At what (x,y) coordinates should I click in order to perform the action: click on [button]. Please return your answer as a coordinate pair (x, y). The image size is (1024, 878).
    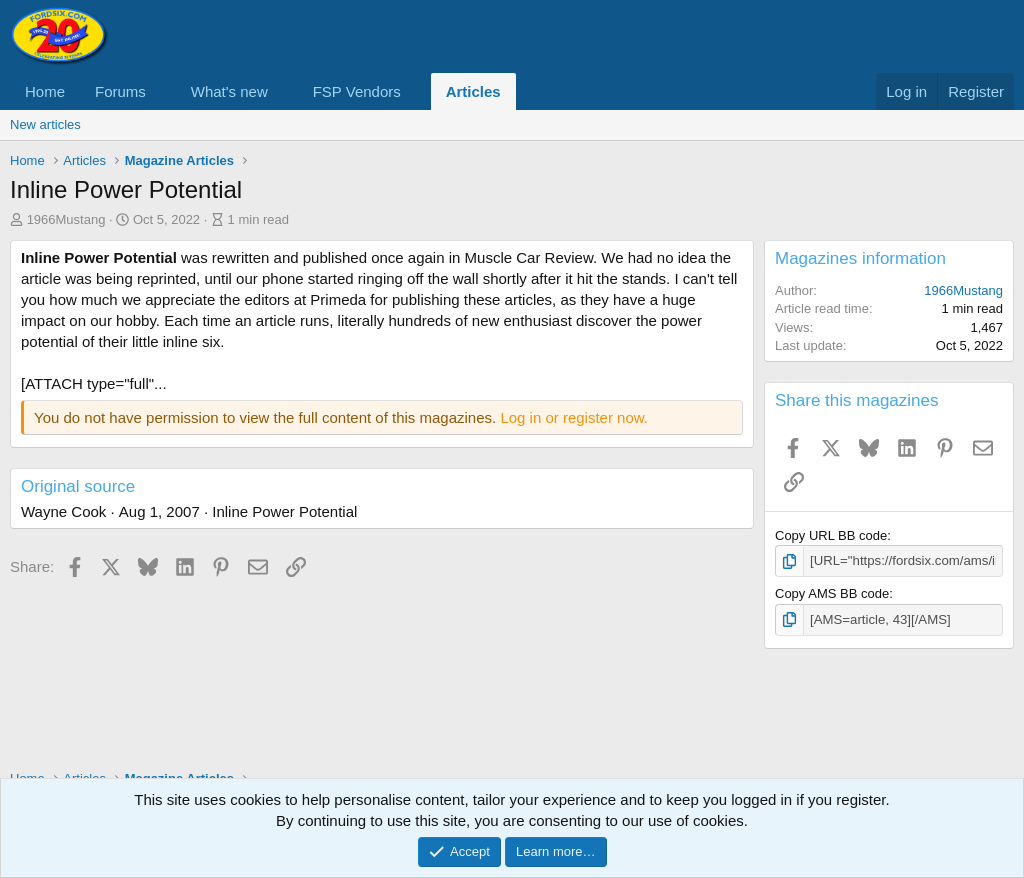
    Looking at the image, I should click on (162, 91).